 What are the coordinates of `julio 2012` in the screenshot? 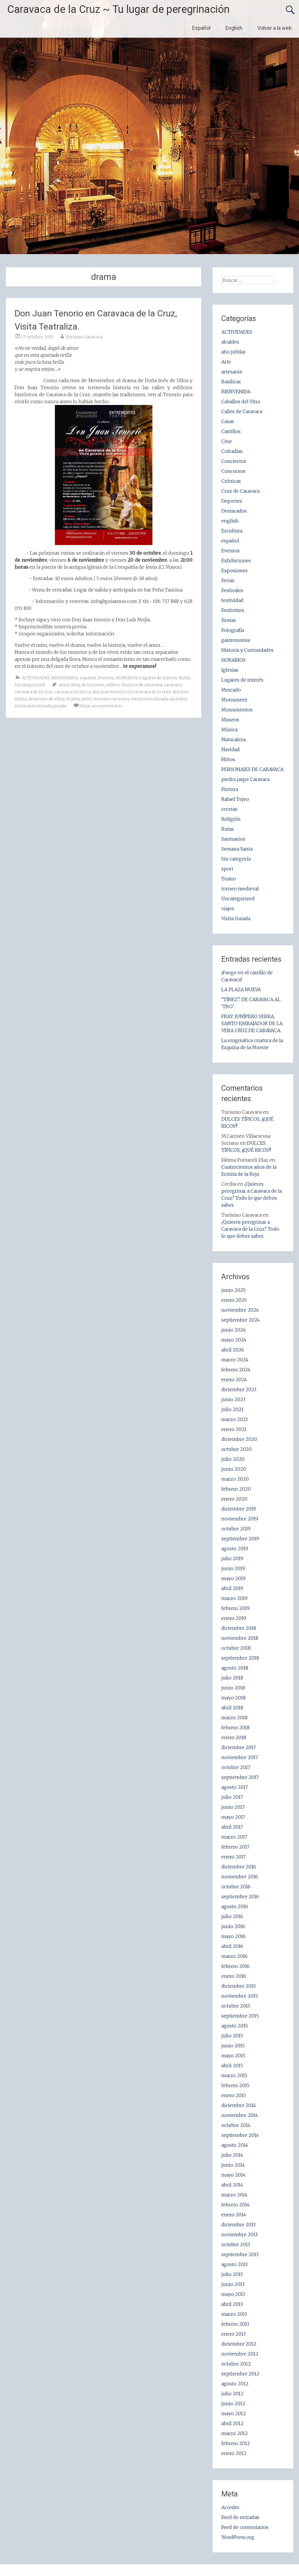 It's located at (232, 2393).